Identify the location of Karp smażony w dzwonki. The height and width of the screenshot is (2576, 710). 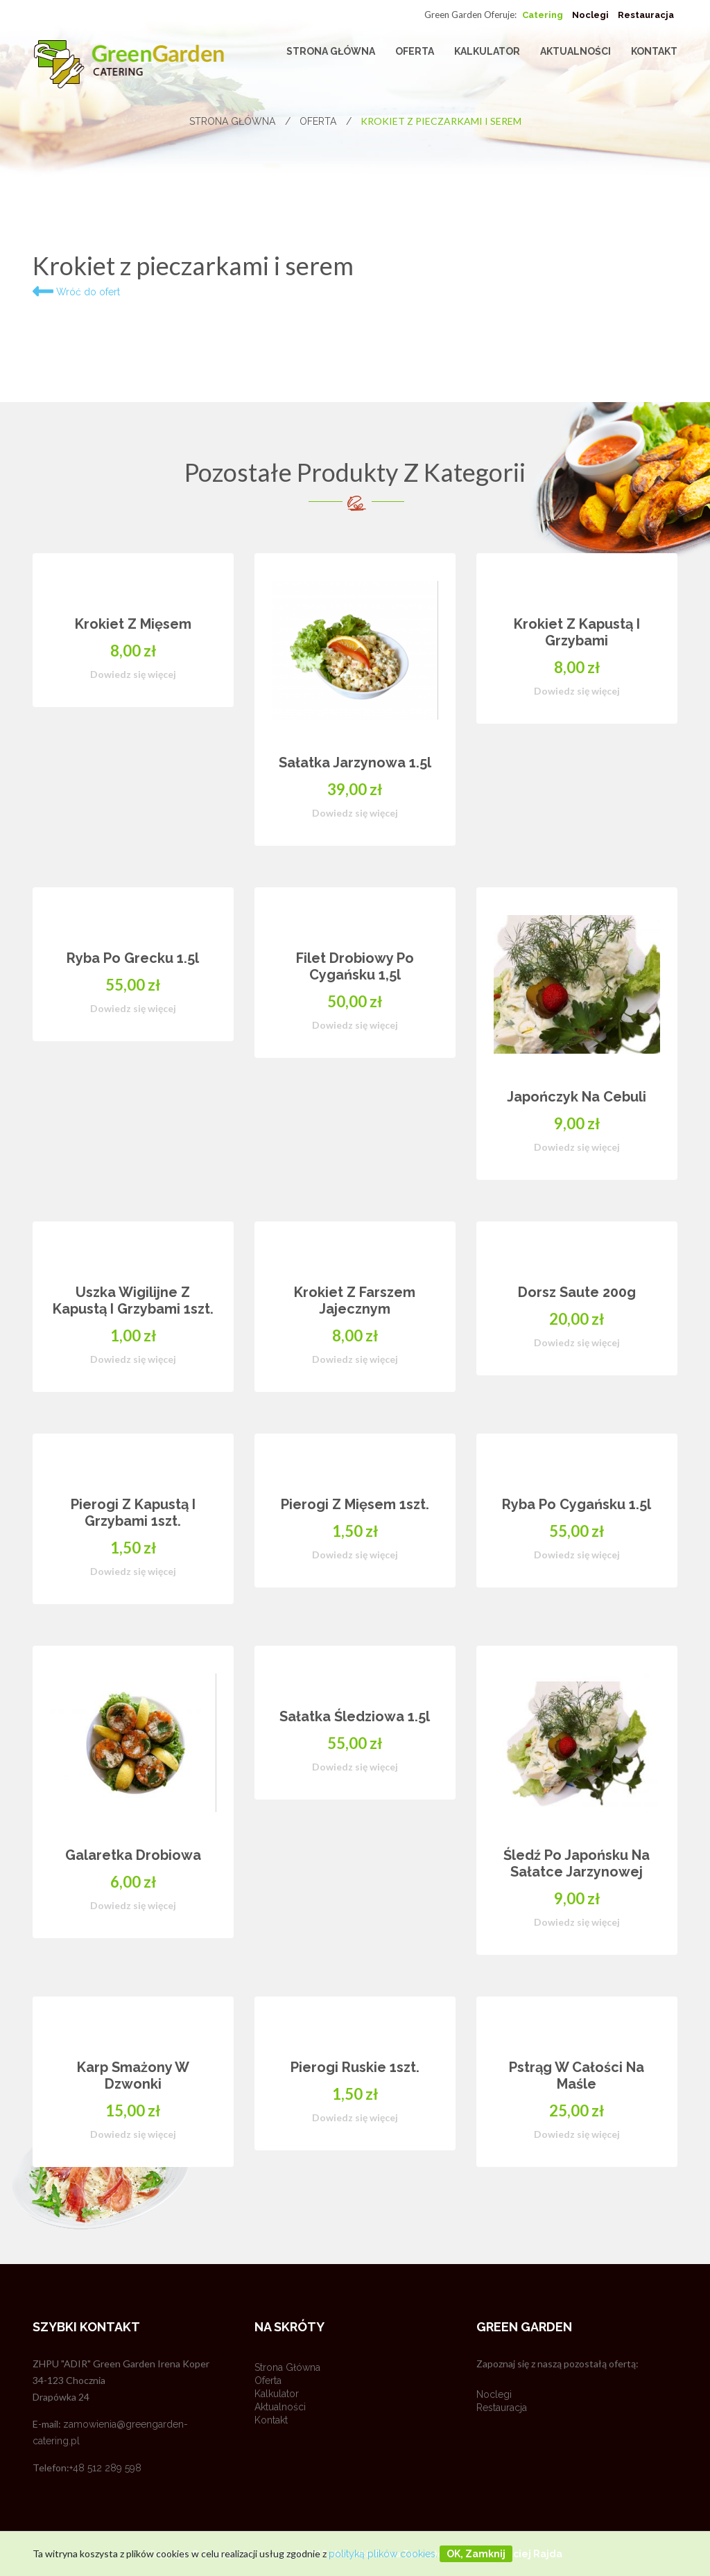
(133, 2075).